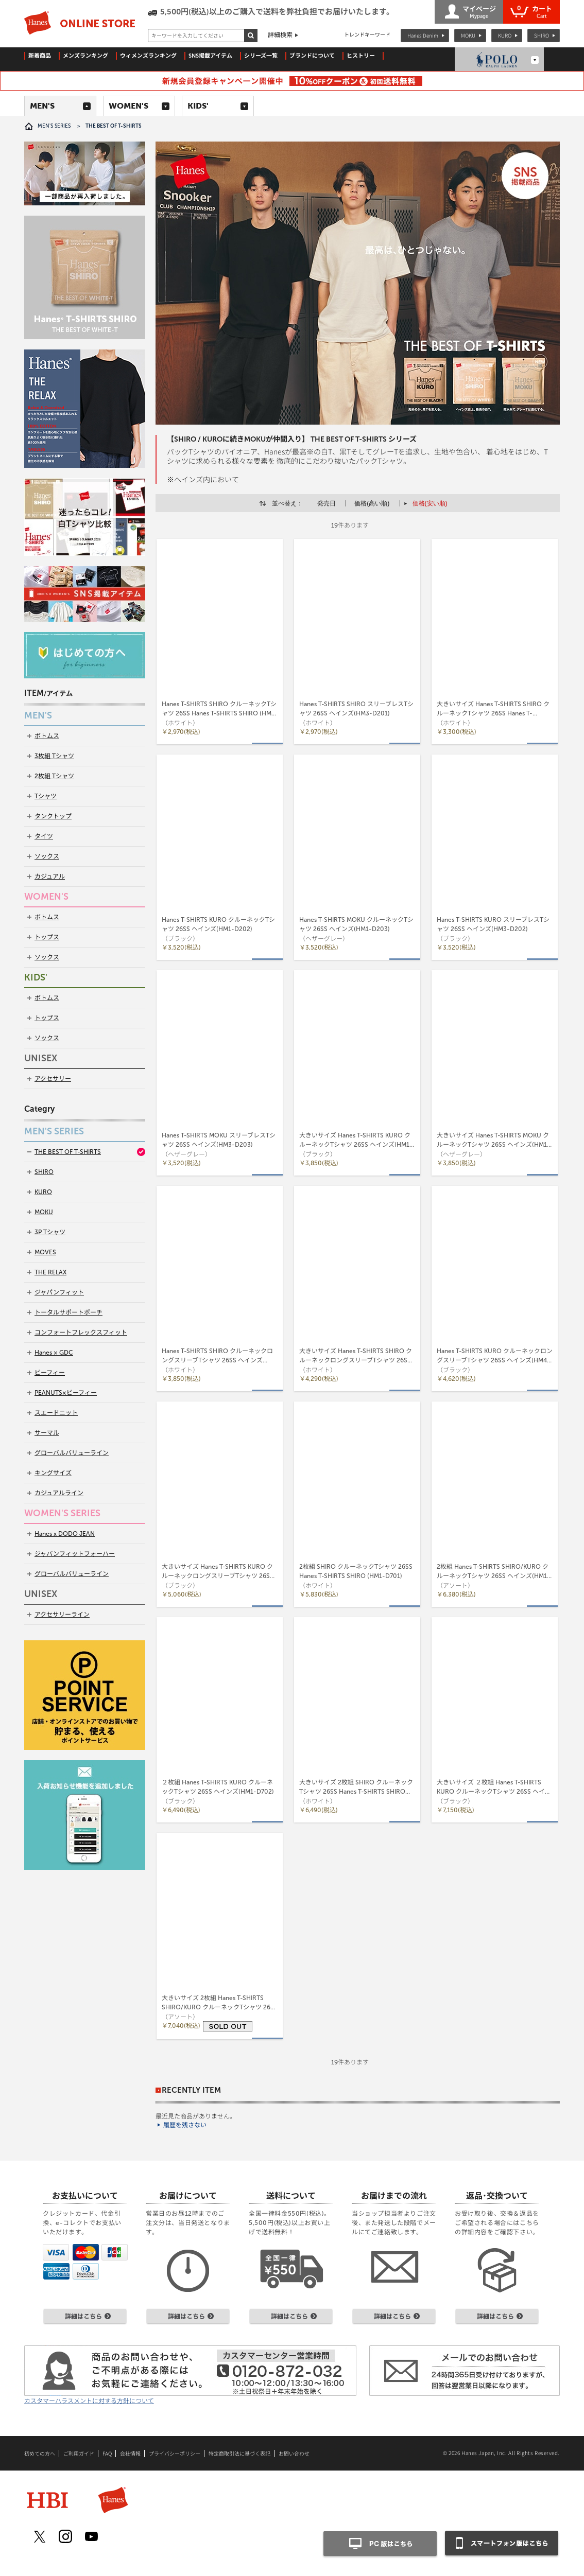 The width and height of the screenshot is (584, 2576). What do you see at coordinates (47, 736) in the screenshot?
I see `ボトムス` at bounding box center [47, 736].